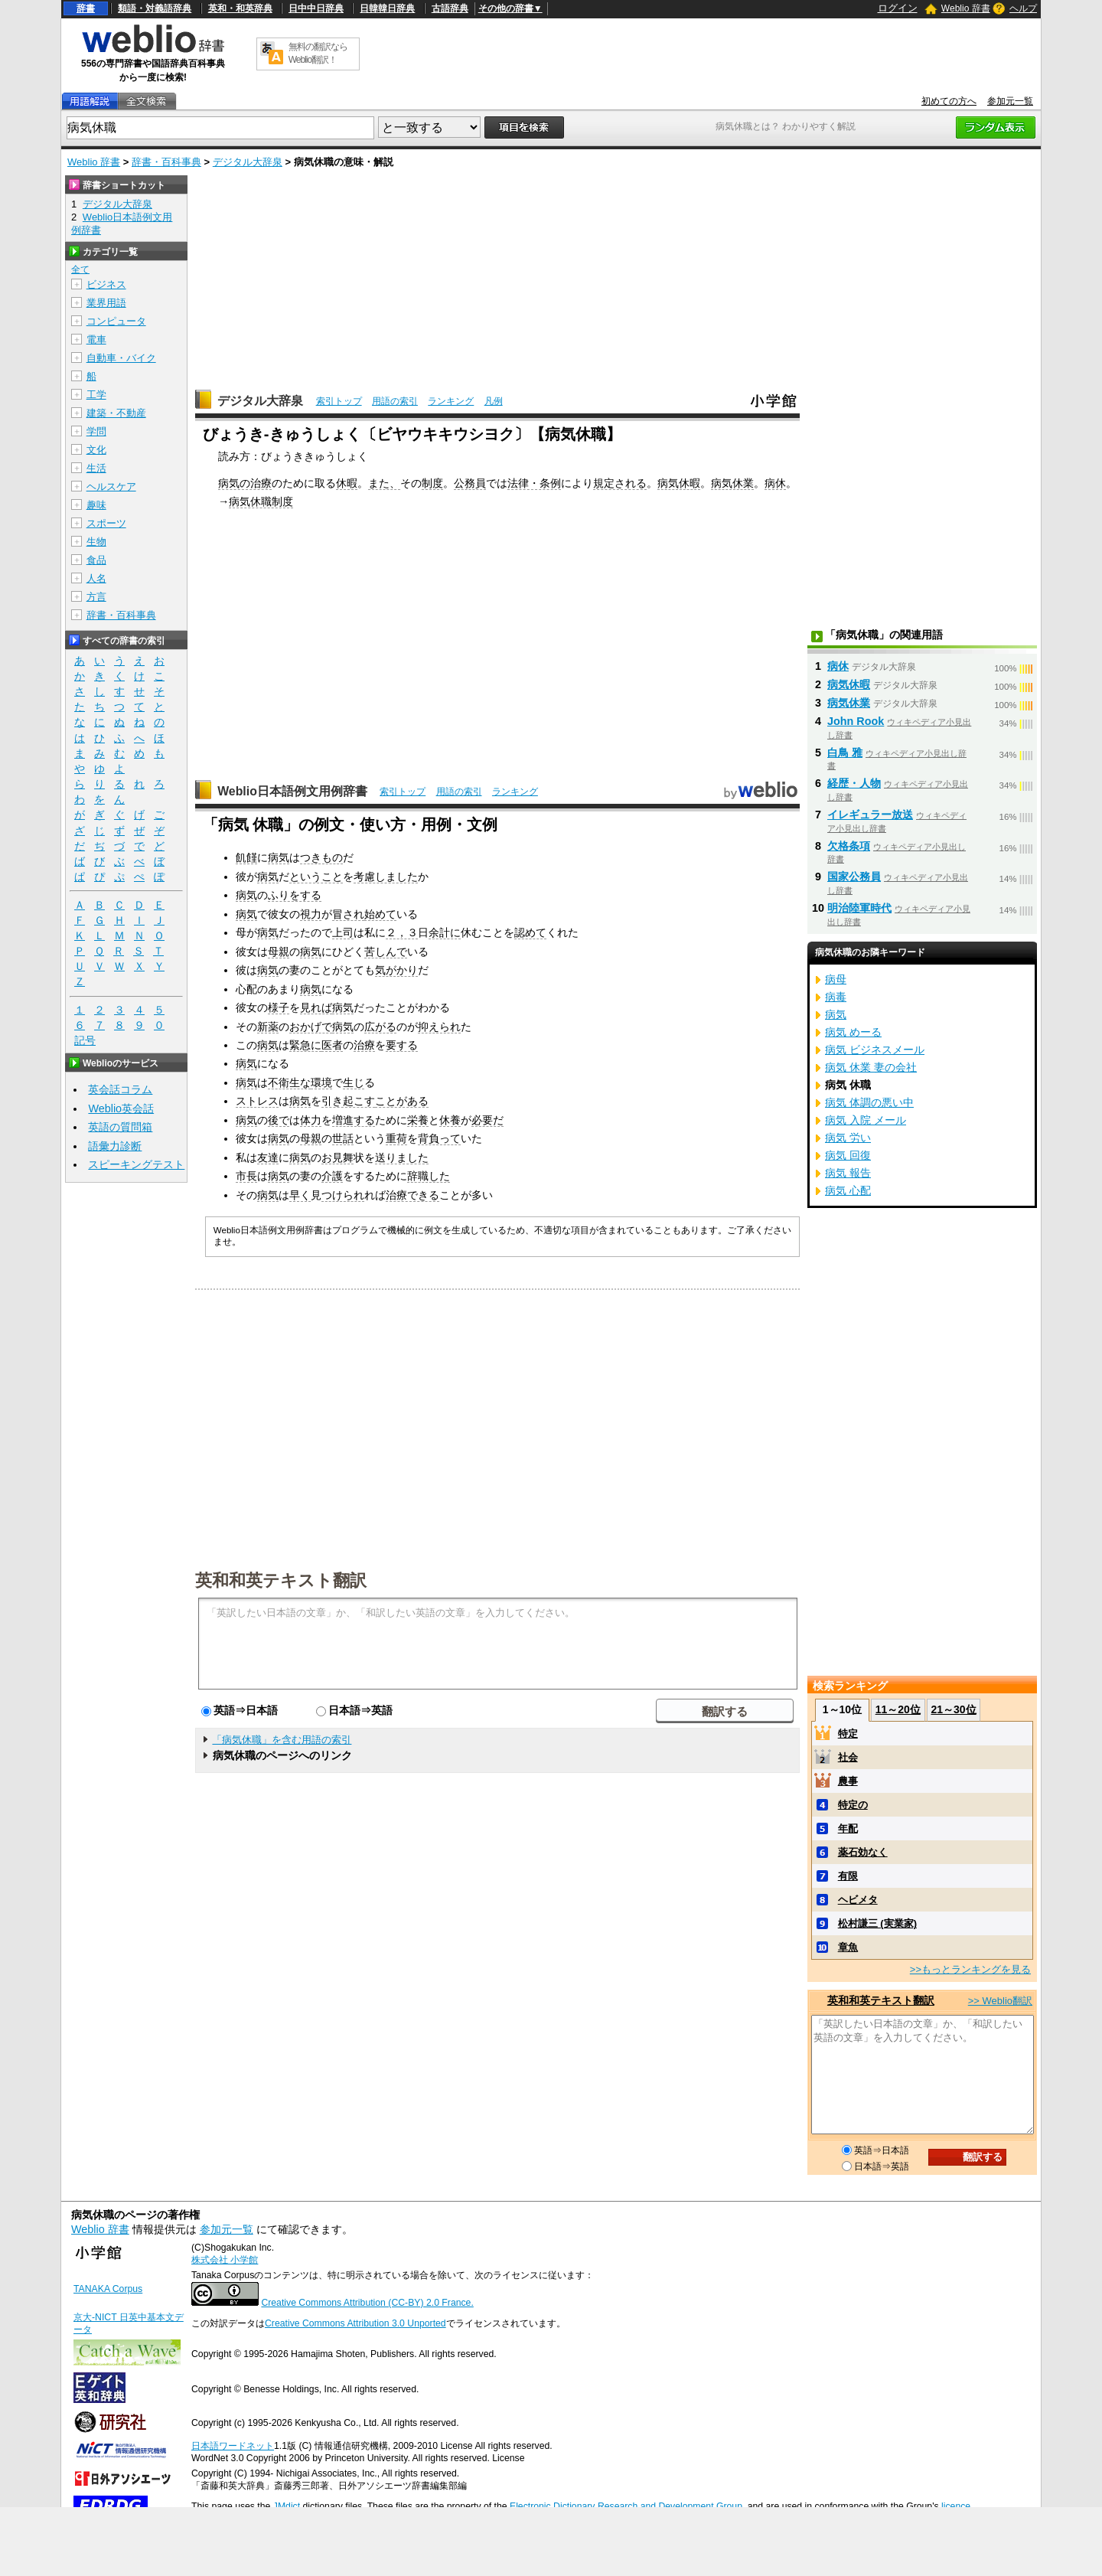 The width and height of the screenshot is (1102, 2576). I want to click on 制度, so click(432, 483).